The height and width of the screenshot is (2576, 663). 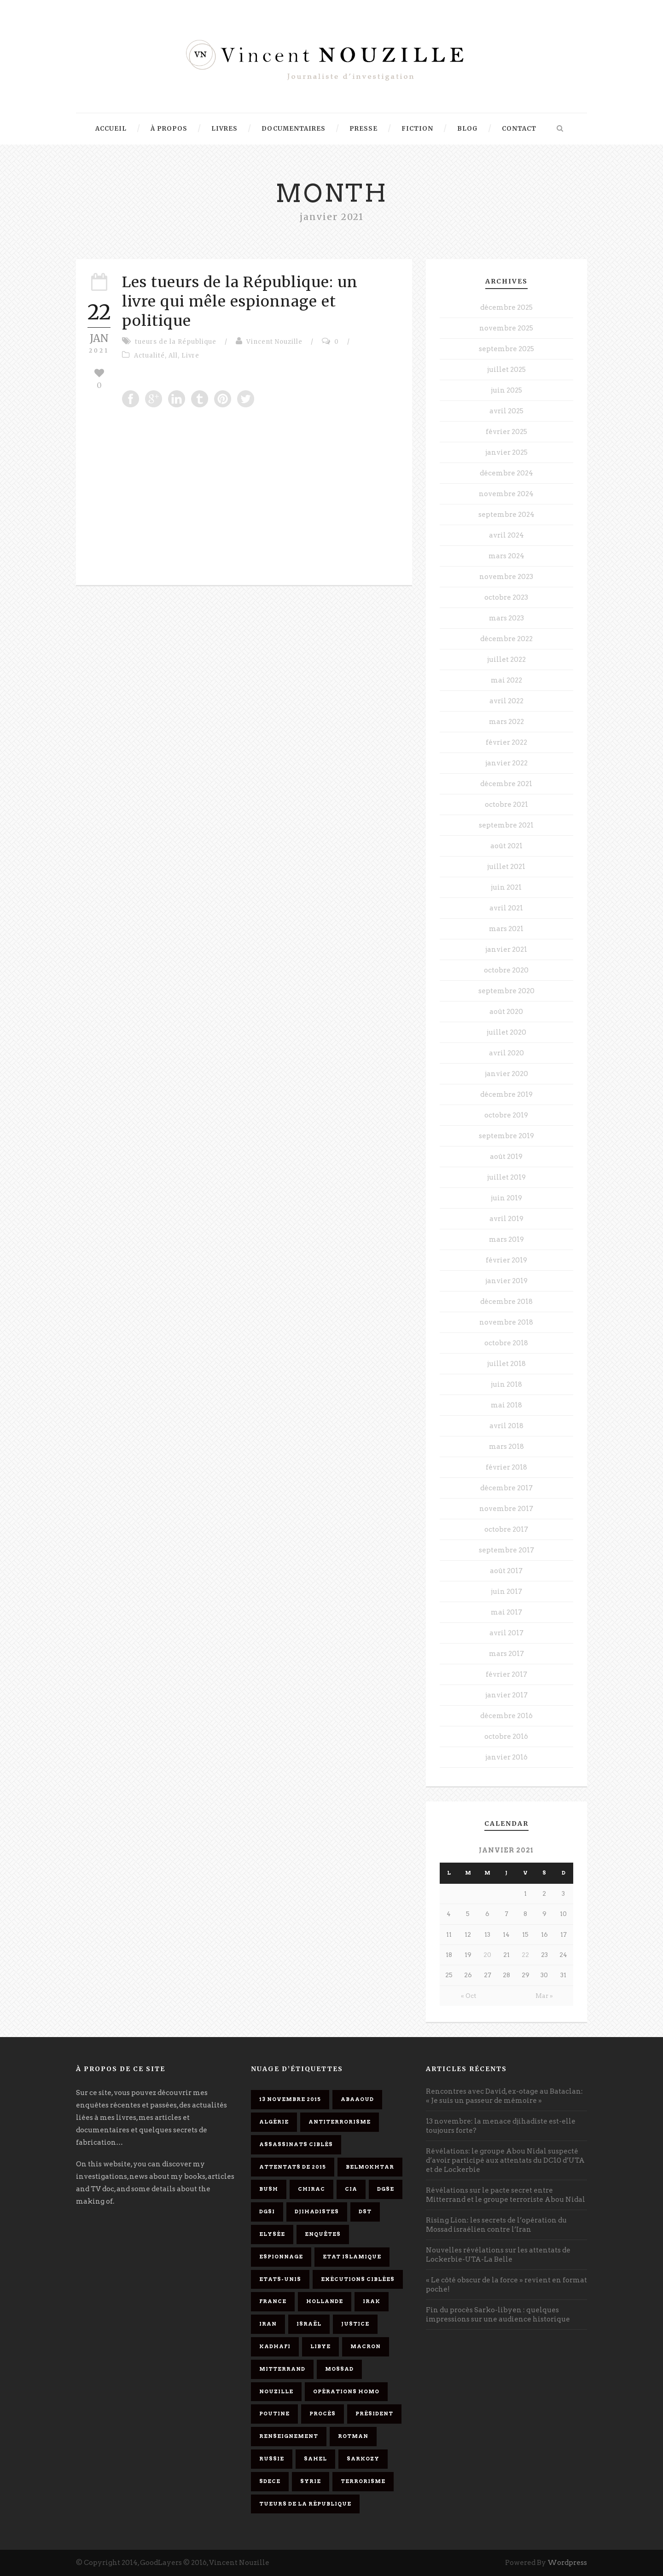 I want to click on Livres, so click(x=224, y=129).